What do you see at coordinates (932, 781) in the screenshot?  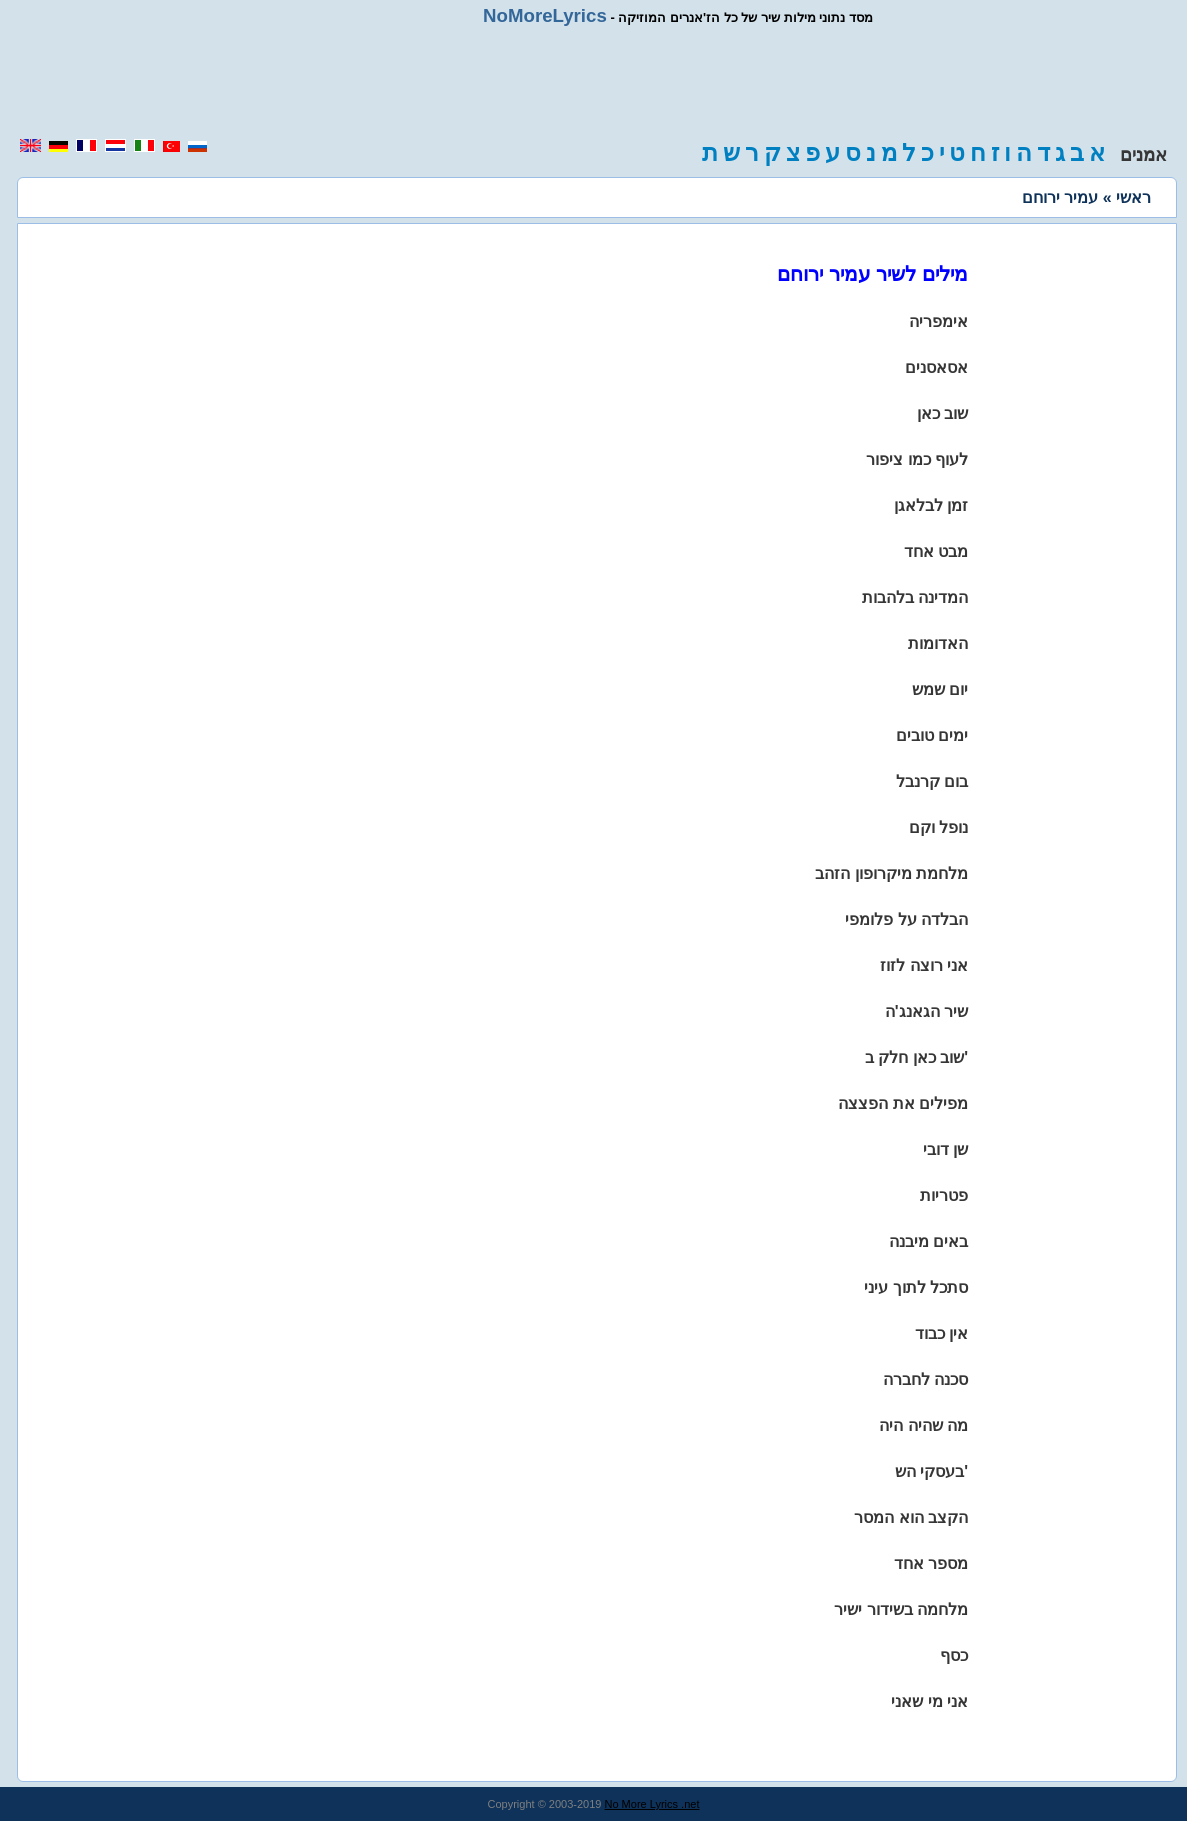 I see `בום קרנבל` at bounding box center [932, 781].